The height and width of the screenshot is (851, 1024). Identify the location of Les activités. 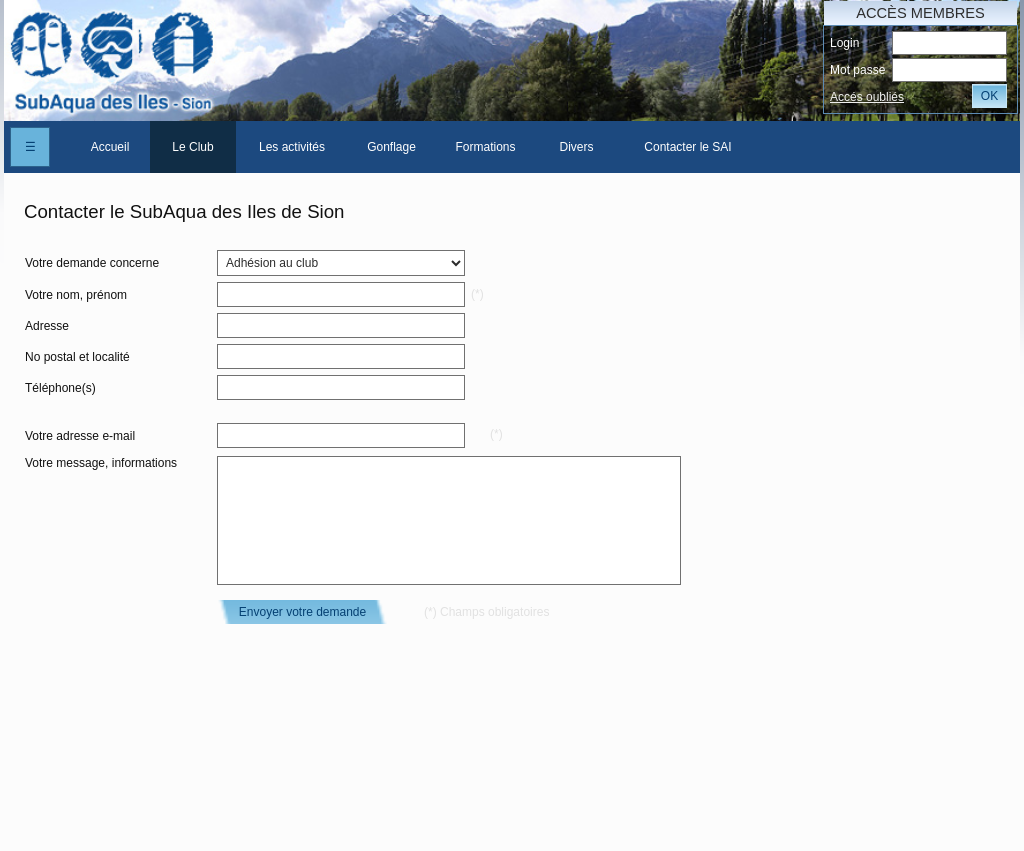
(292, 147).